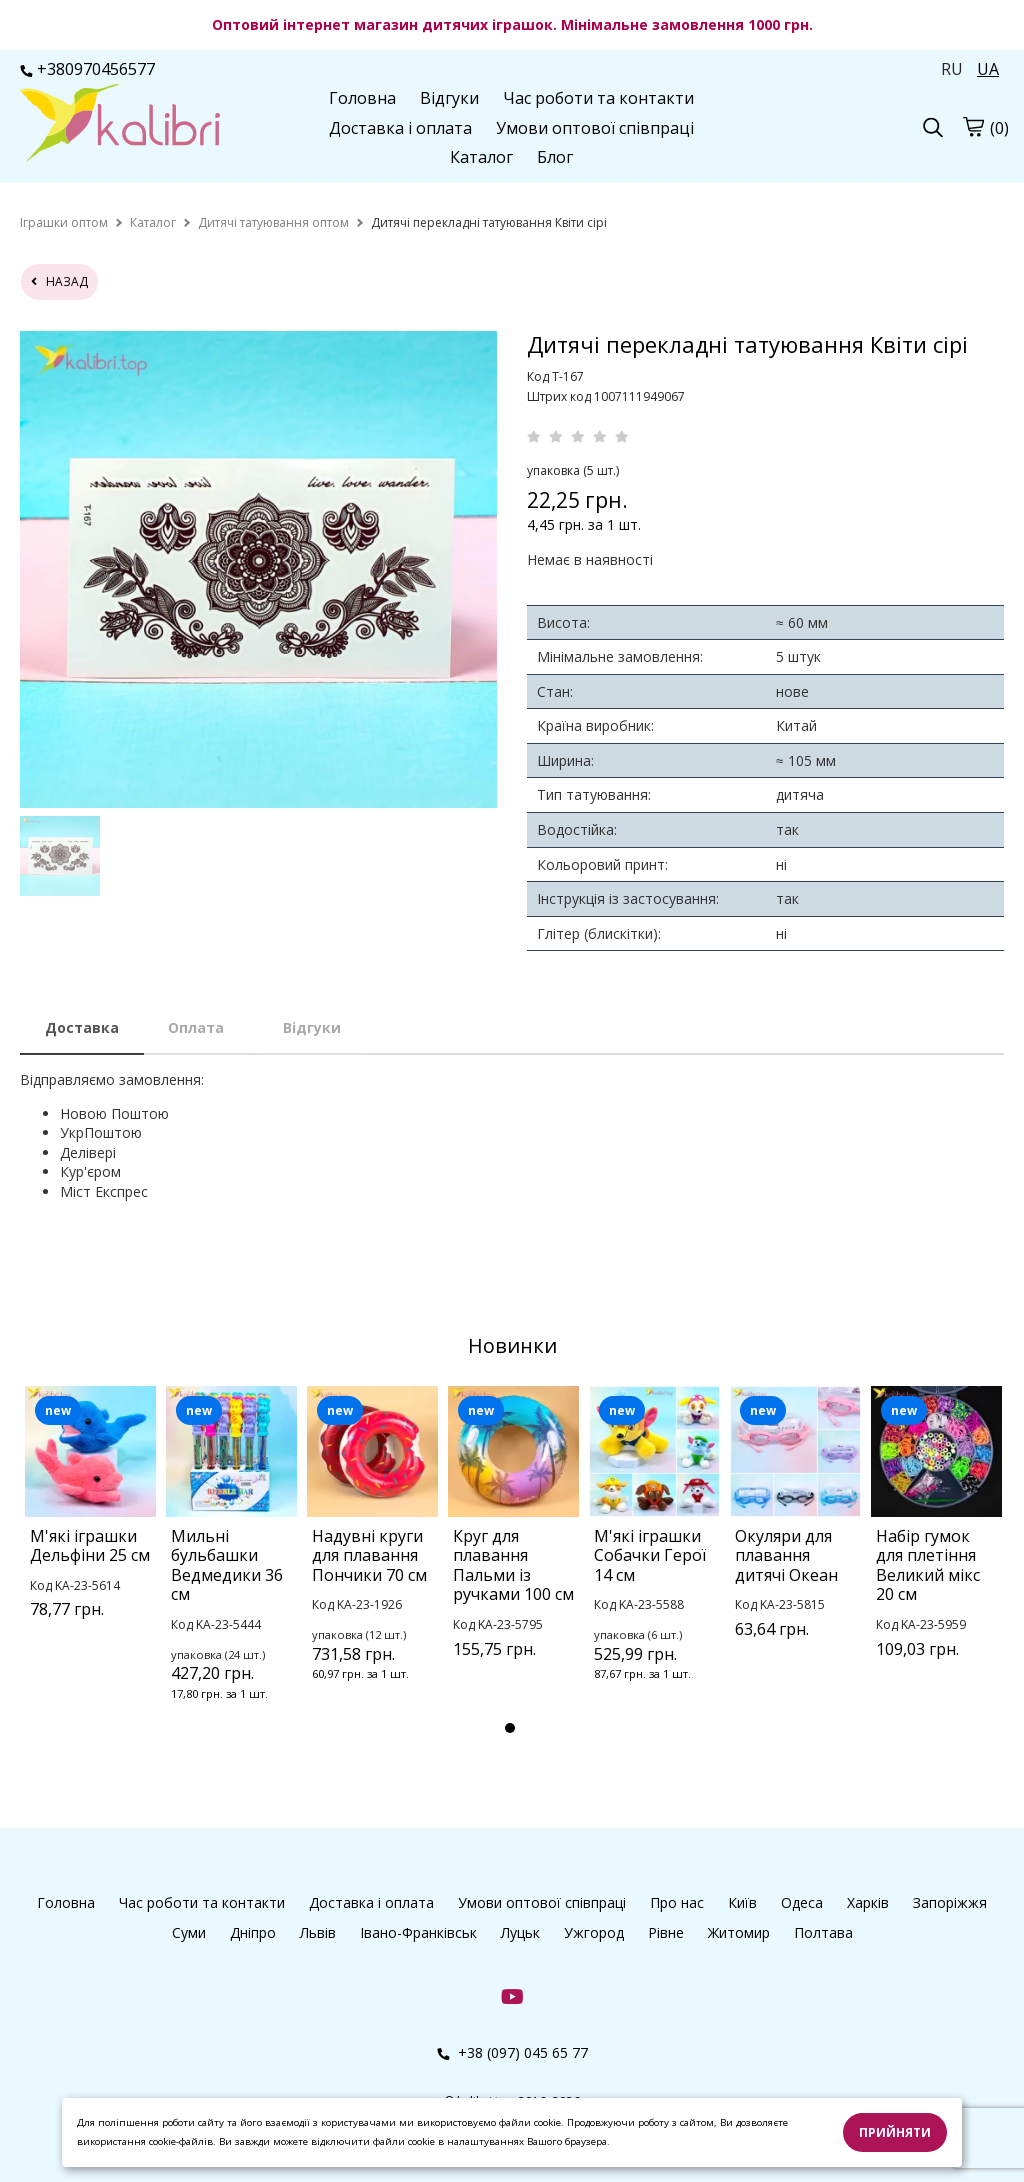 This screenshot has width=1024, height=2182. Describe the element at coordinates (481, 157) in the screenshot. I see `Каталог` at that location.